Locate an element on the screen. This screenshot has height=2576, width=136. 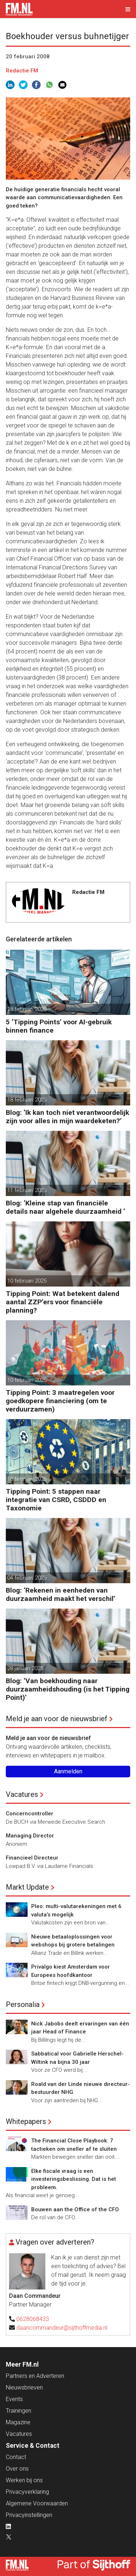
Markt Update is located at coordinates (27, 1887).